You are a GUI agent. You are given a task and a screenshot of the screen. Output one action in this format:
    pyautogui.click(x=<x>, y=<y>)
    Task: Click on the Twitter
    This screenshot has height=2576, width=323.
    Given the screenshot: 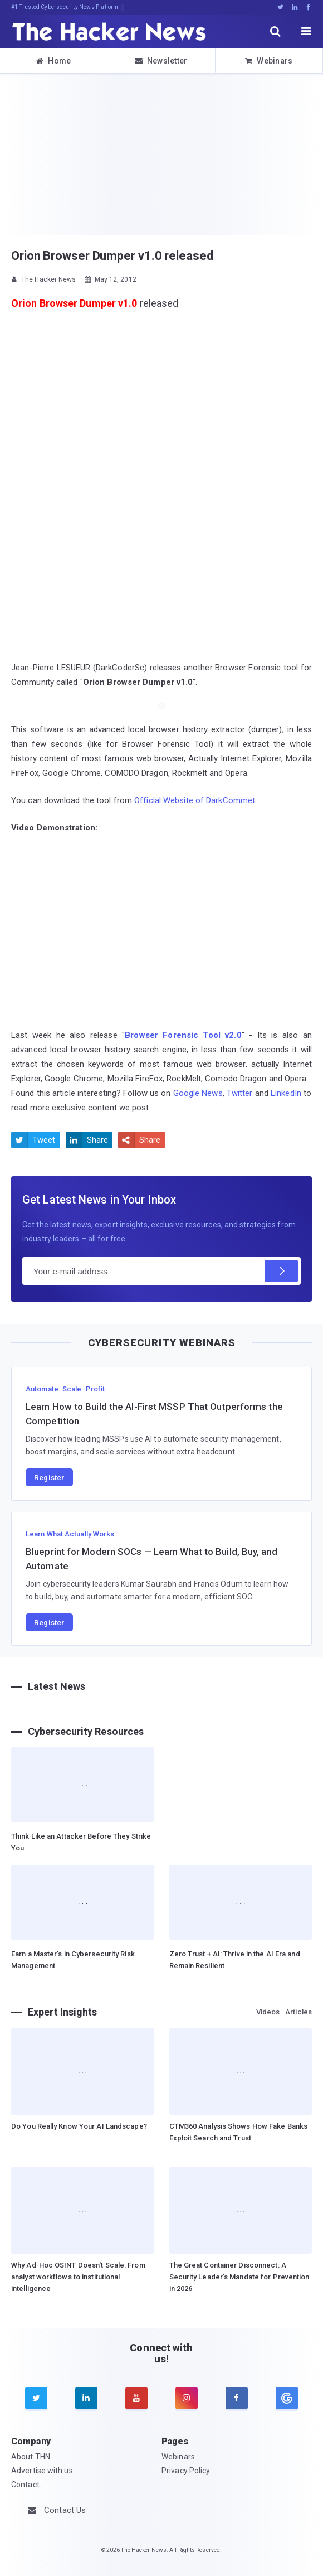 What is the action you would take?
    pyautogui.click(x=240, y=1093)
    